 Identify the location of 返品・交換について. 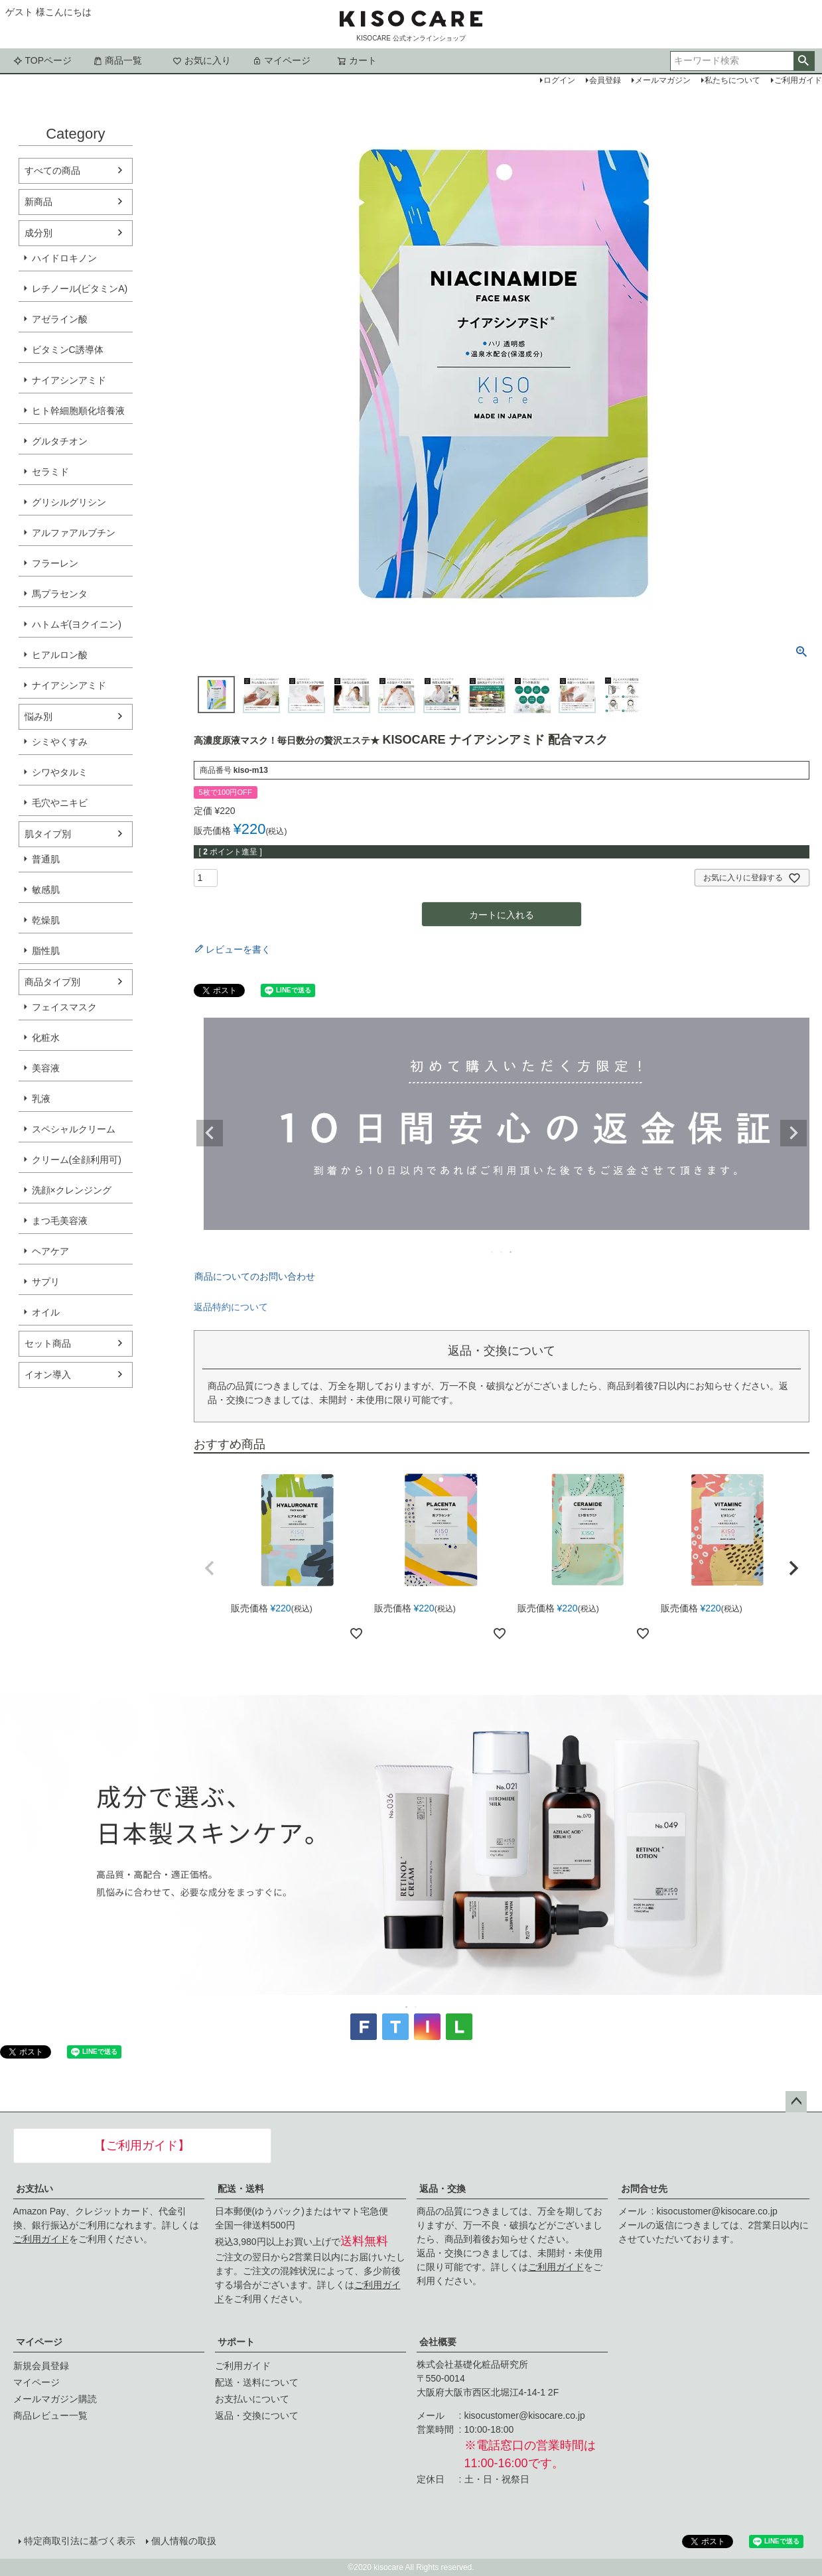
(257, 2415).